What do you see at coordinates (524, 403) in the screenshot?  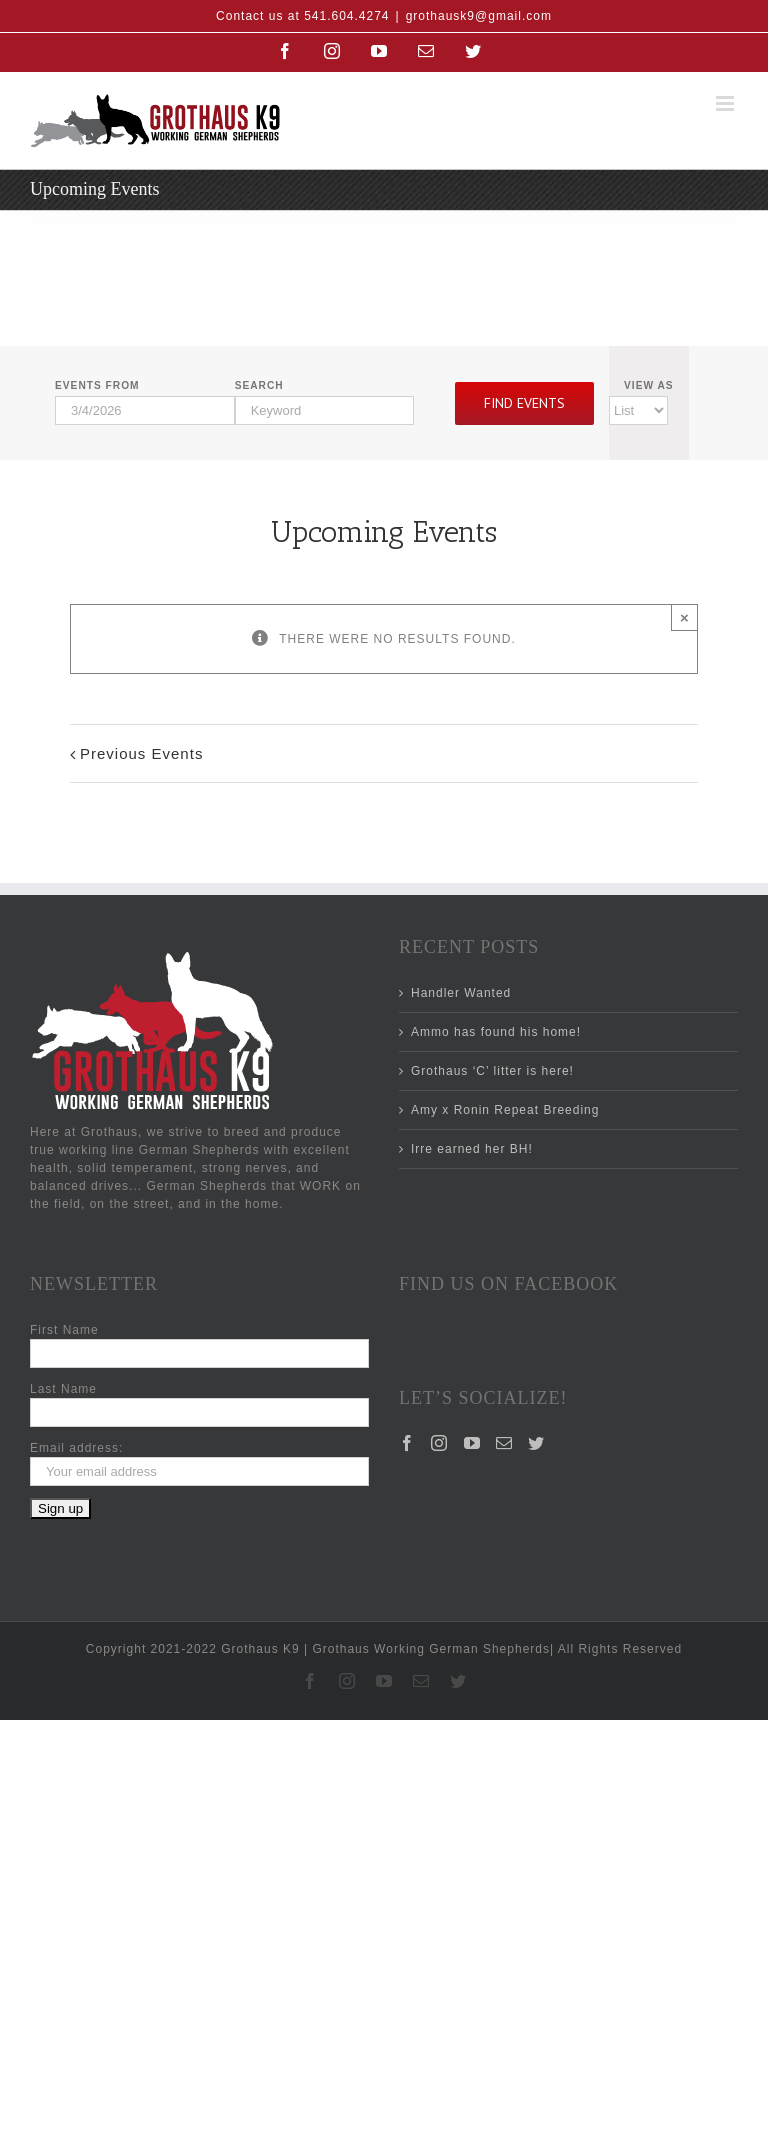 I see `[Submit Events search]` at bounding box center [524, 403].